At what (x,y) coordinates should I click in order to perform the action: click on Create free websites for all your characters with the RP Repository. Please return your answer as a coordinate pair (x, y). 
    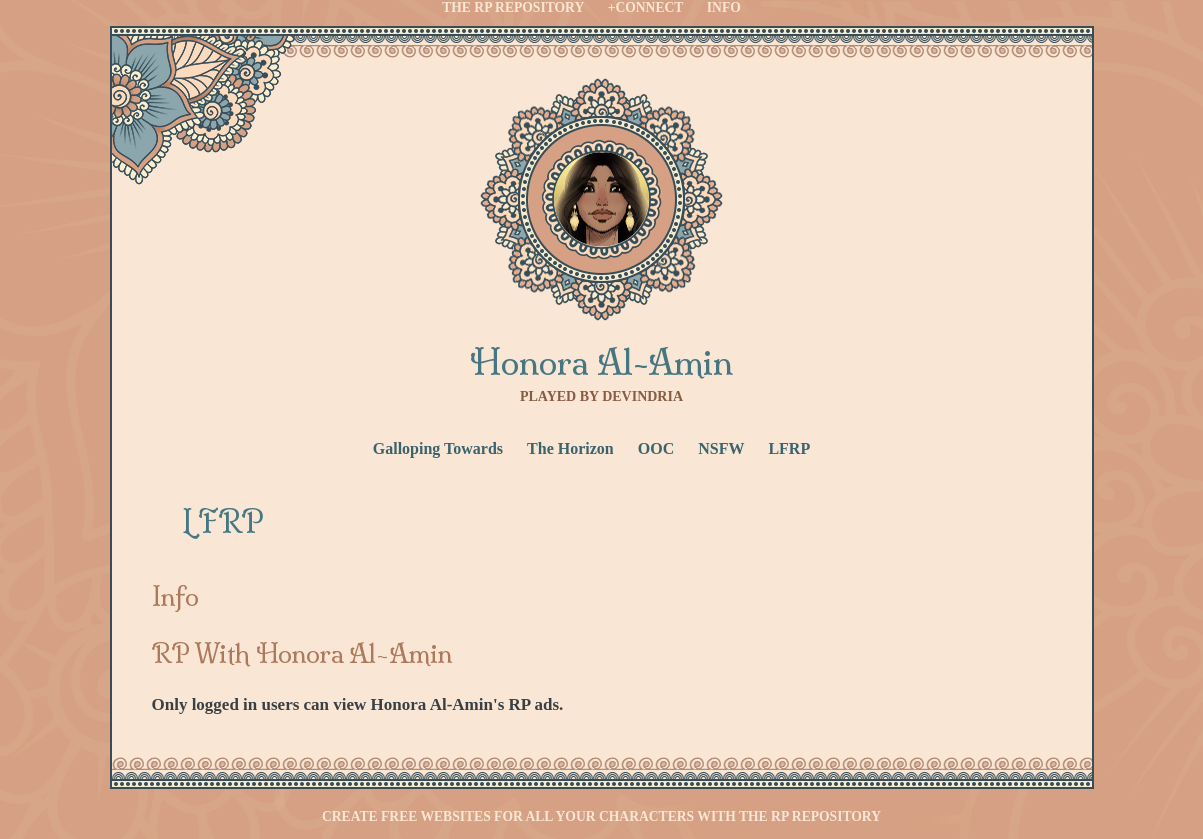
    Looking at the image, I should click on (601, 816).